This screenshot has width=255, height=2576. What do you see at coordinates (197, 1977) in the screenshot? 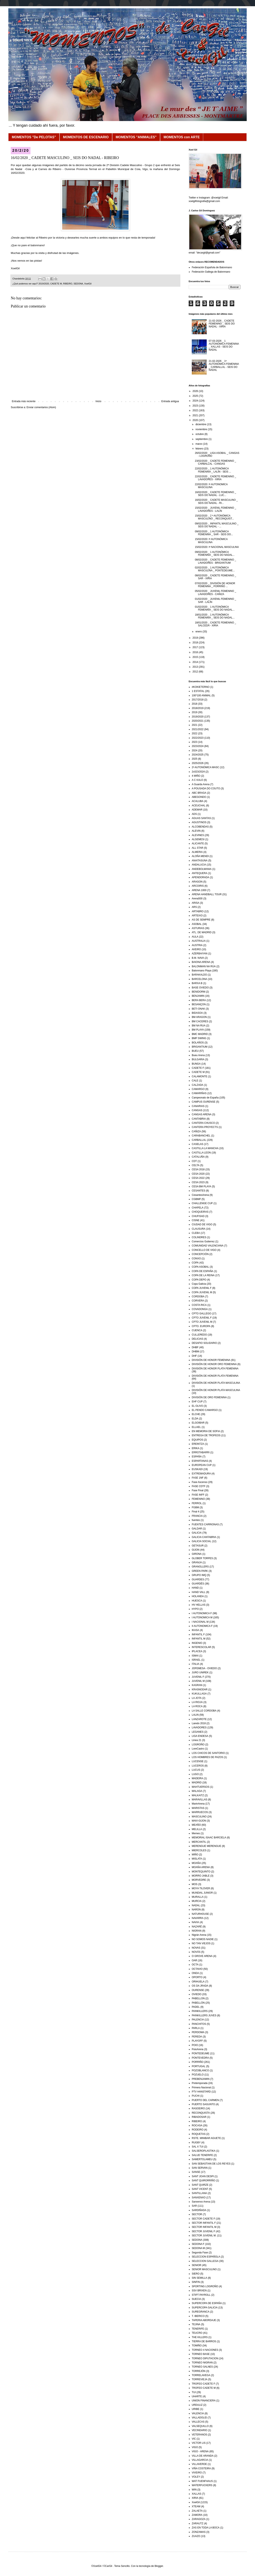
I see `OPORTO` at bounding box center [197, 1977].